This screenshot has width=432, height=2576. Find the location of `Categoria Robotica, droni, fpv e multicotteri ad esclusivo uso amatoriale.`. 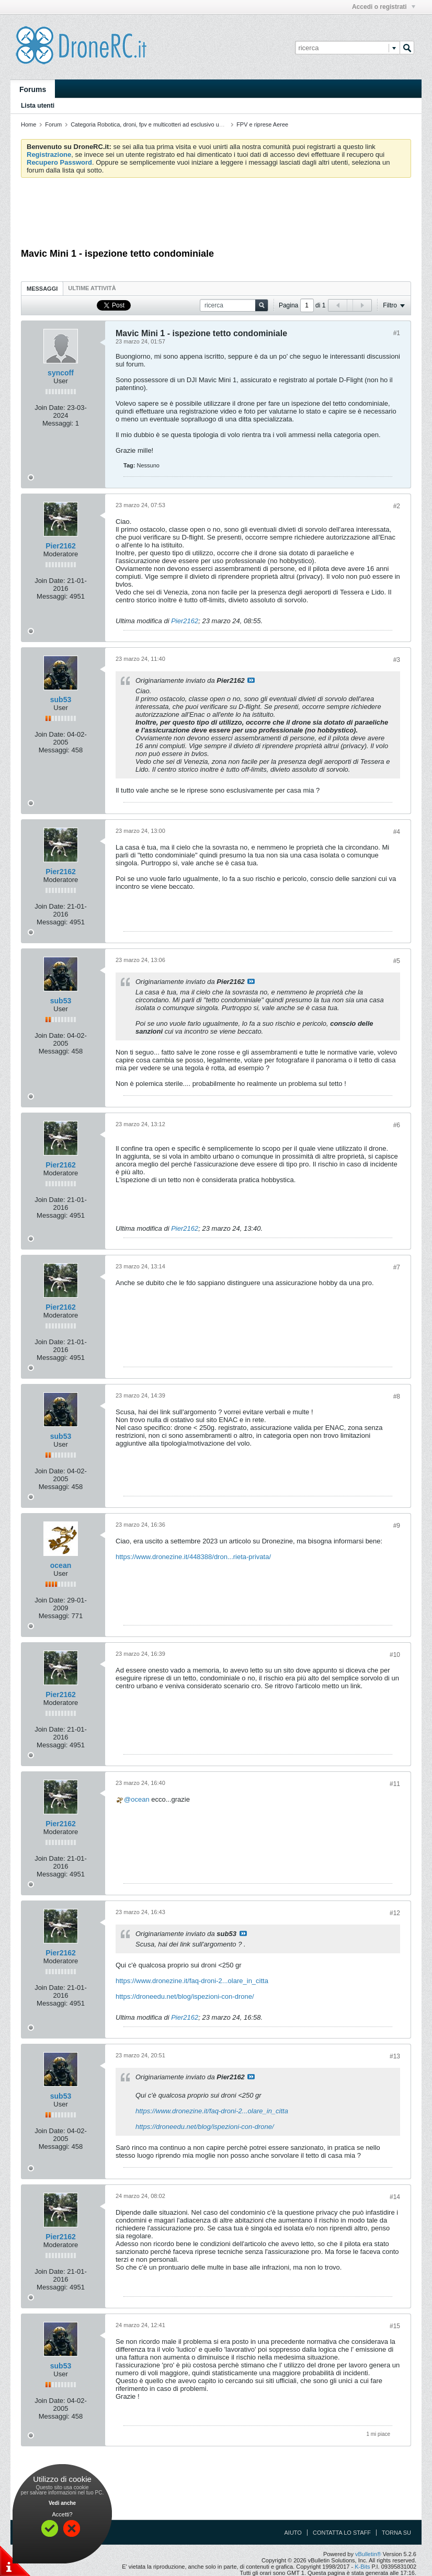

Categoria Robotica, droni, fpv e multicotteri ad esclusivo uso amatoriale. is located at coordinates (163, 124).